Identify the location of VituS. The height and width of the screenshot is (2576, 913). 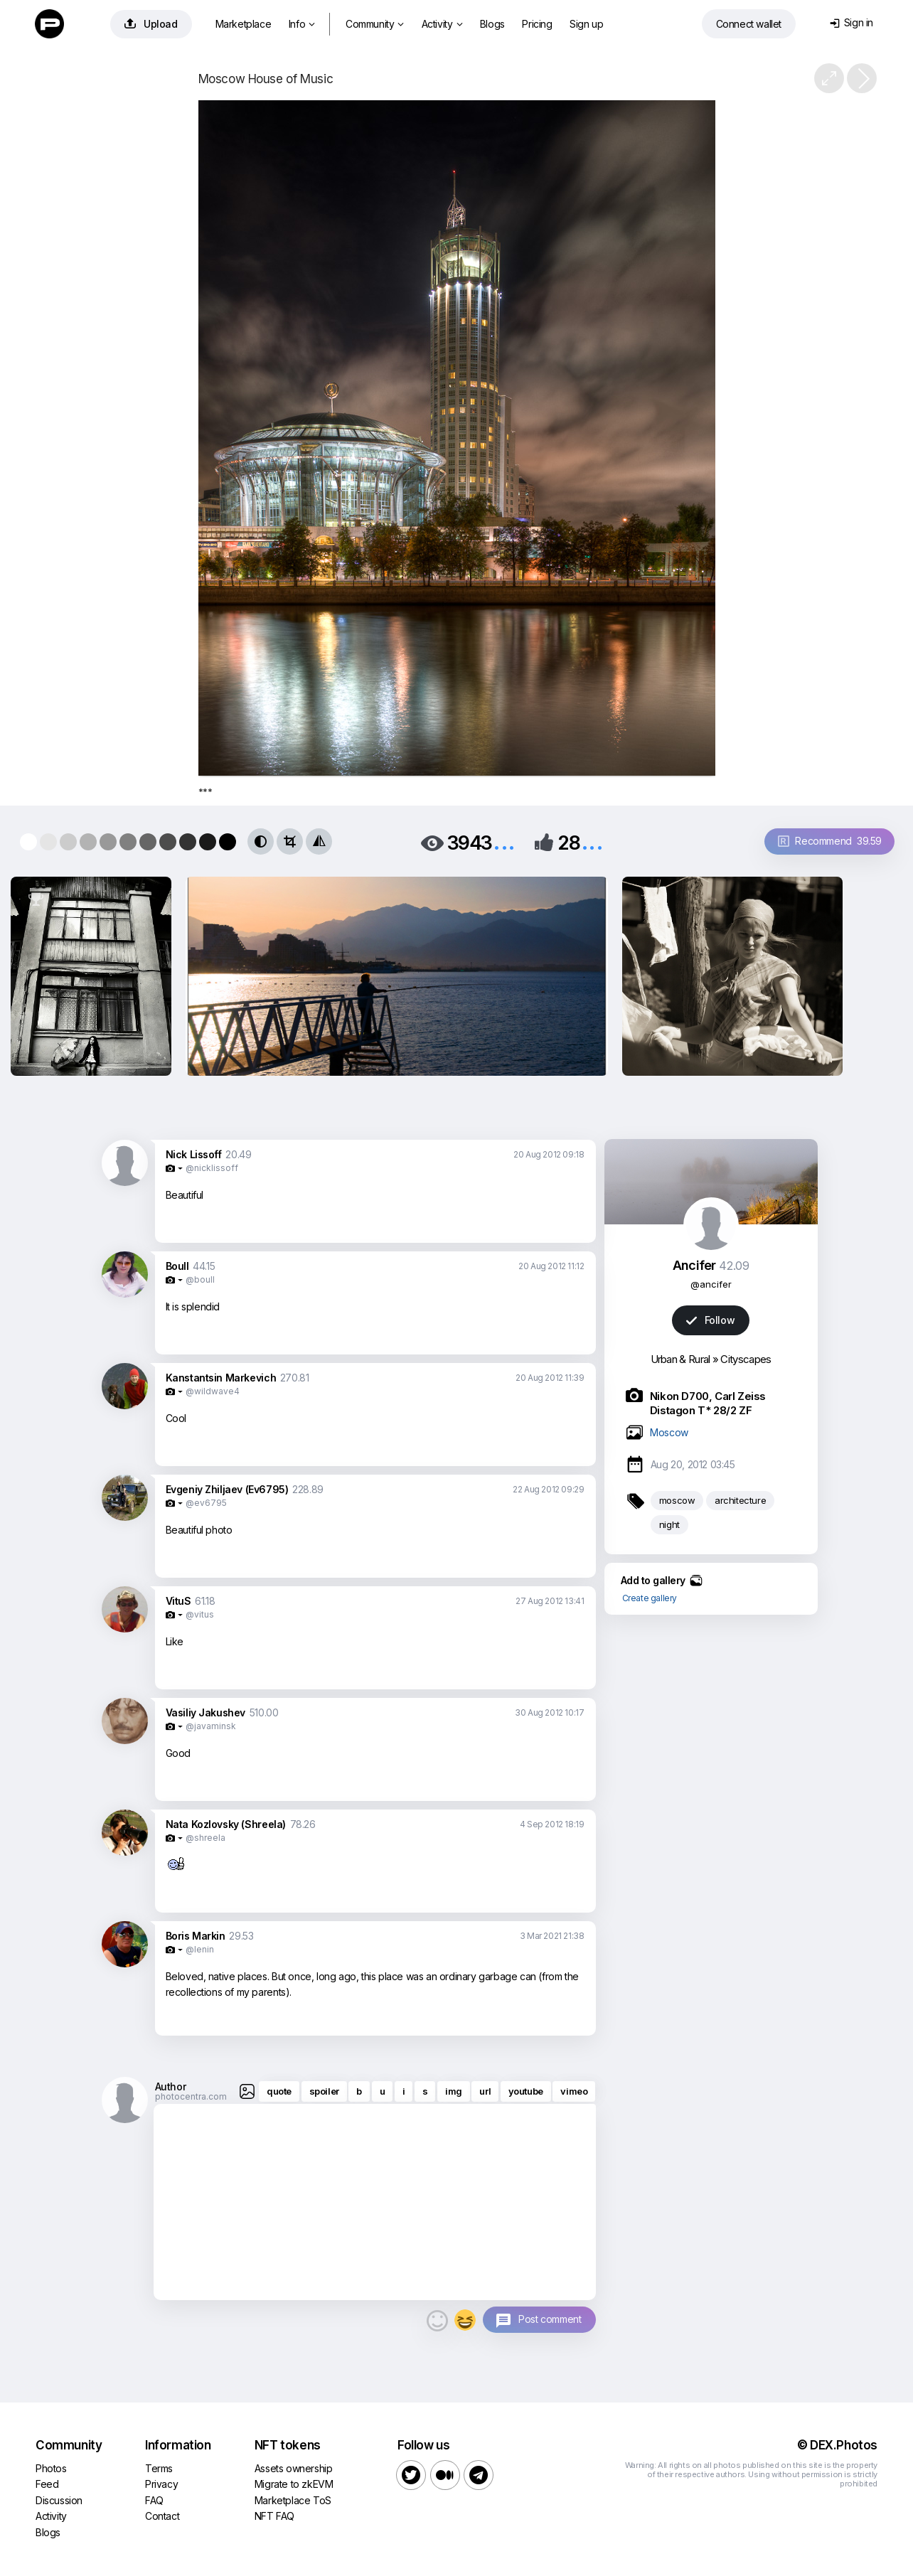
(178, 1601).